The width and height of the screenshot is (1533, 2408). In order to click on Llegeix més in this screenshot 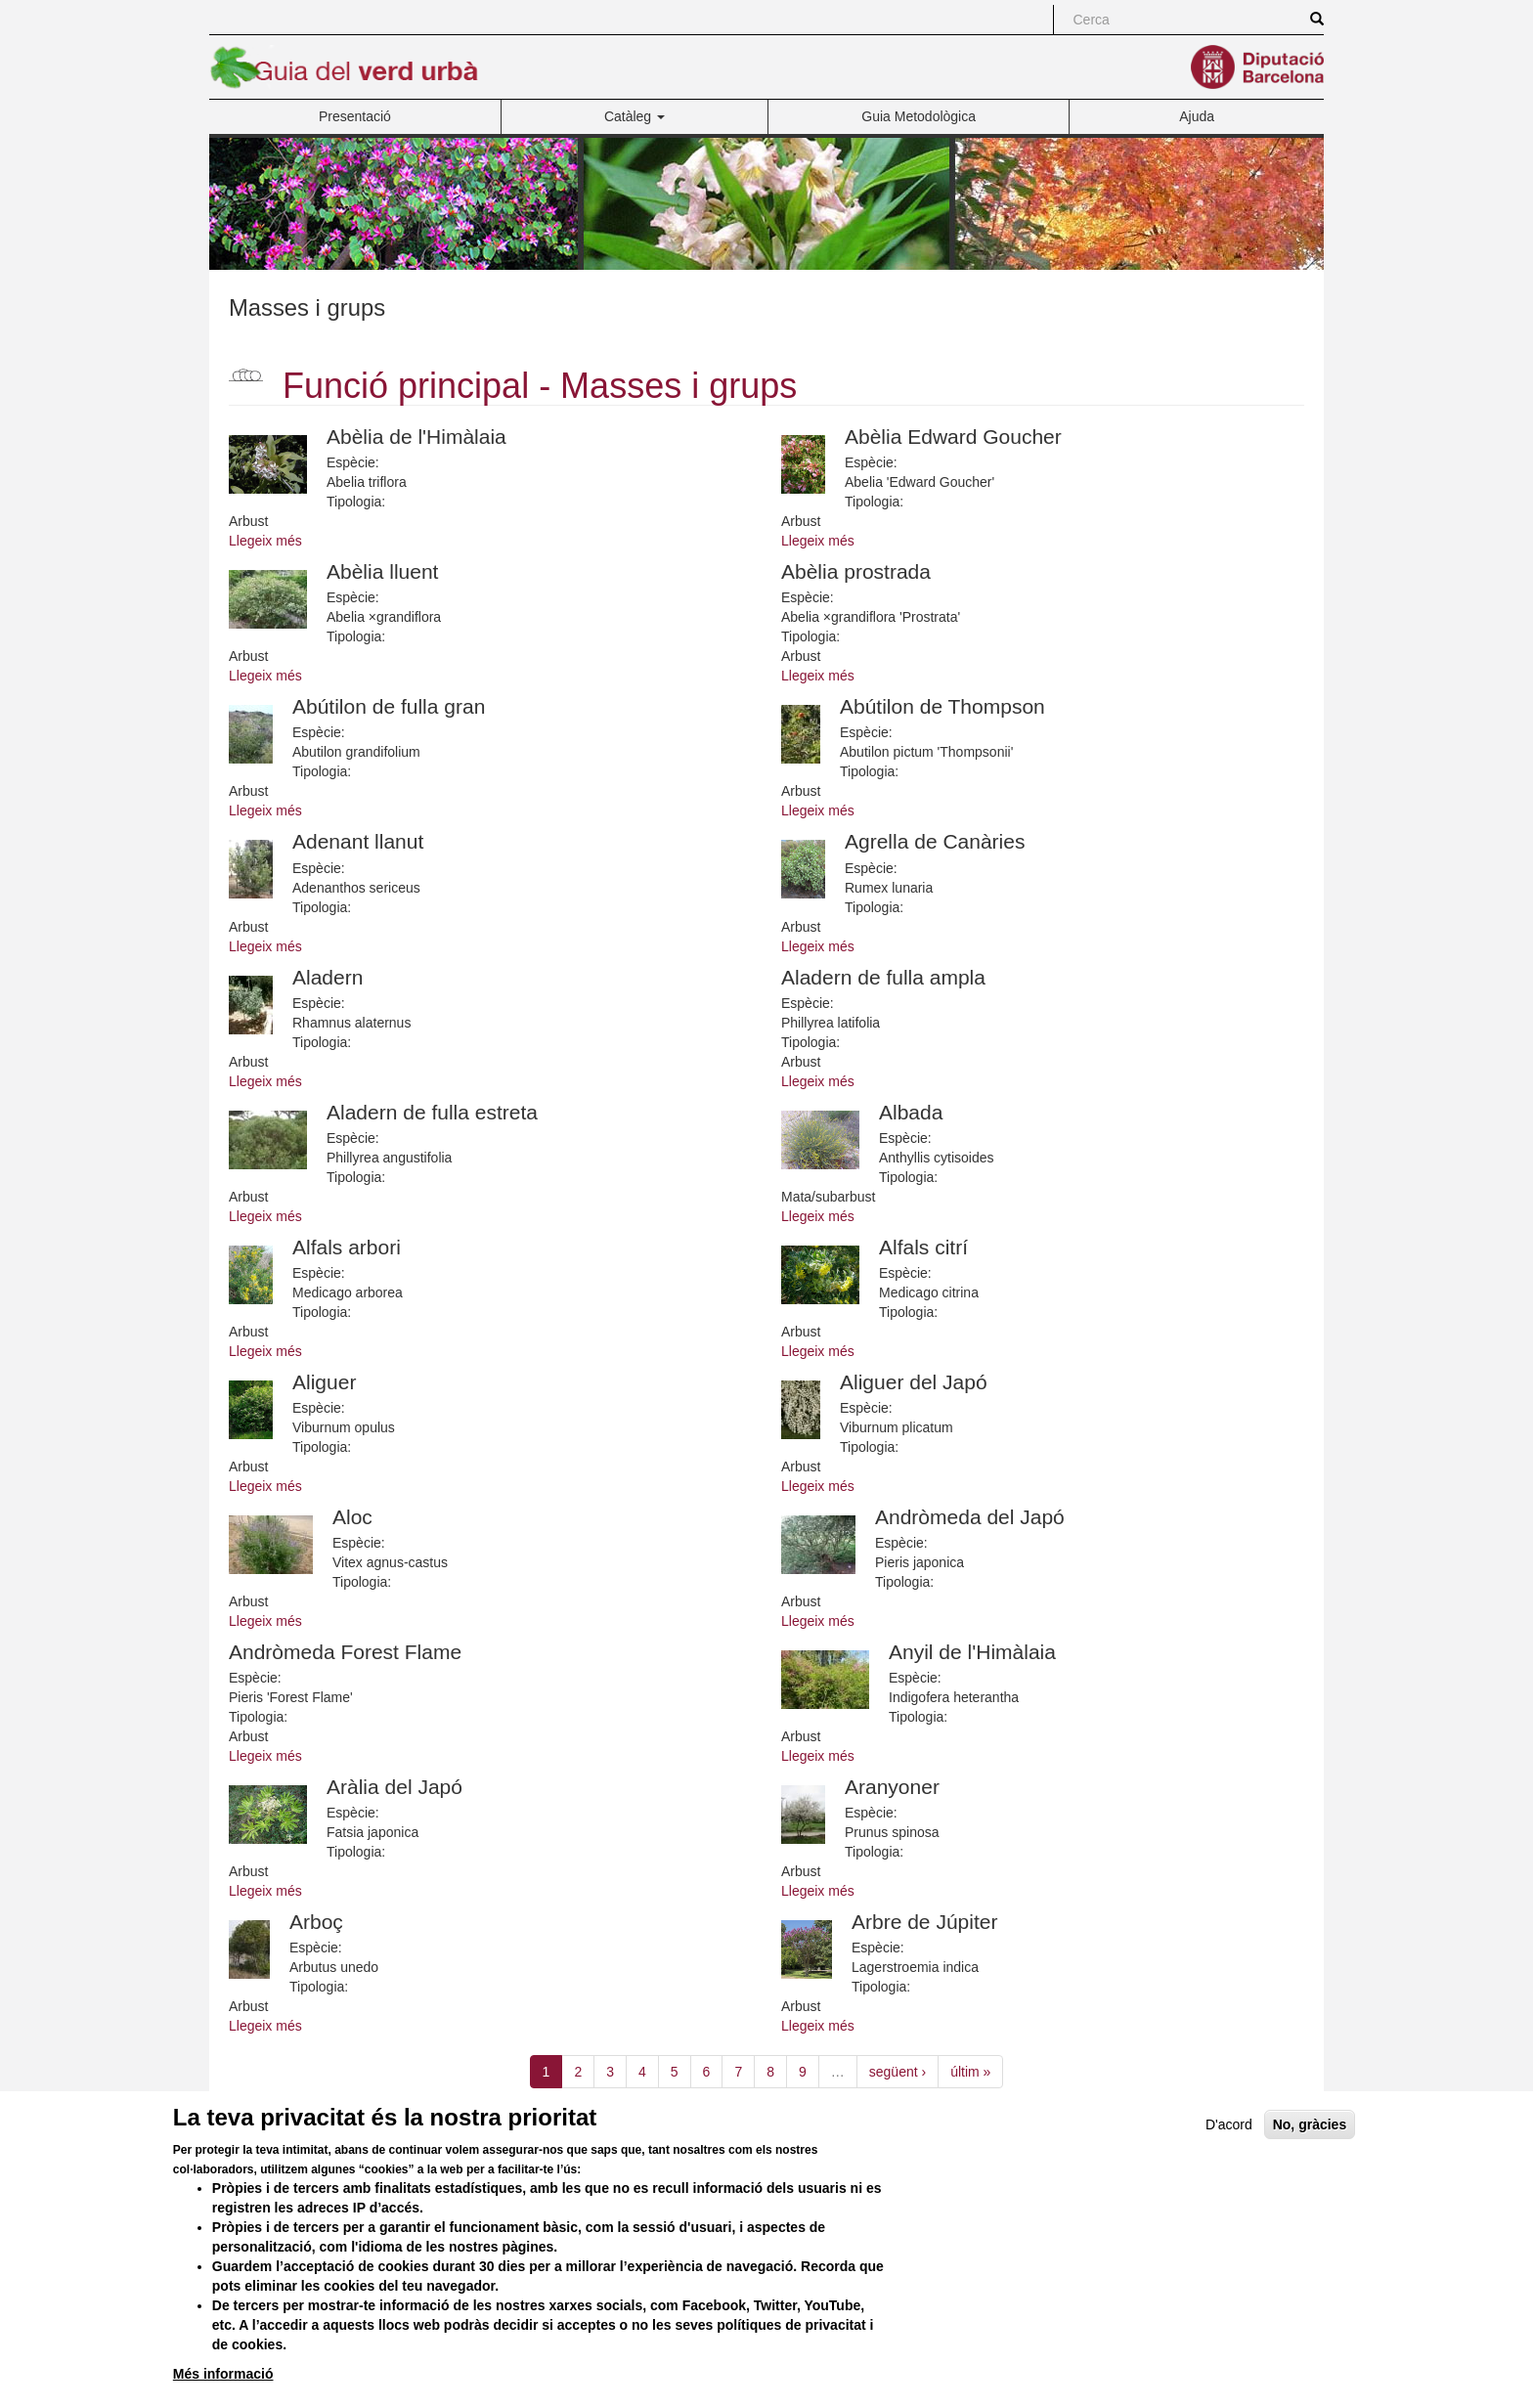, I will do `click(265, 540)`.